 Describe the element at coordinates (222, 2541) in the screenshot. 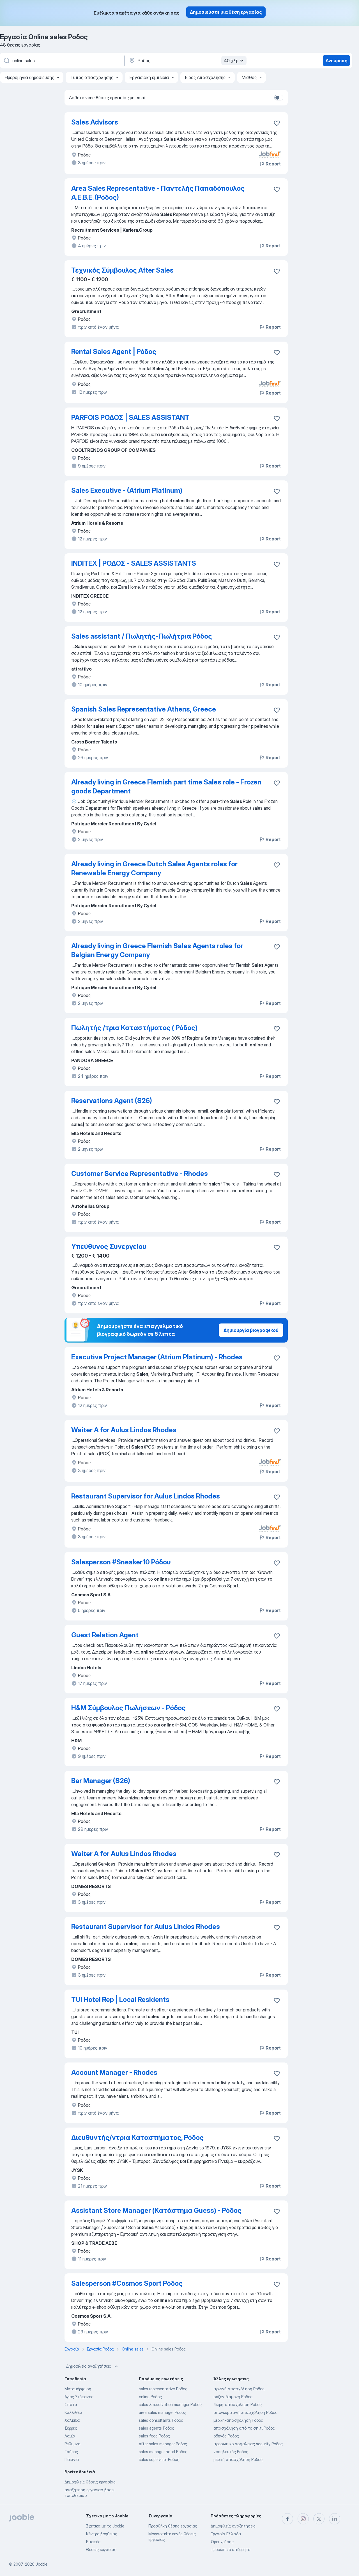

I see `Όροι χρήσης` at that location.